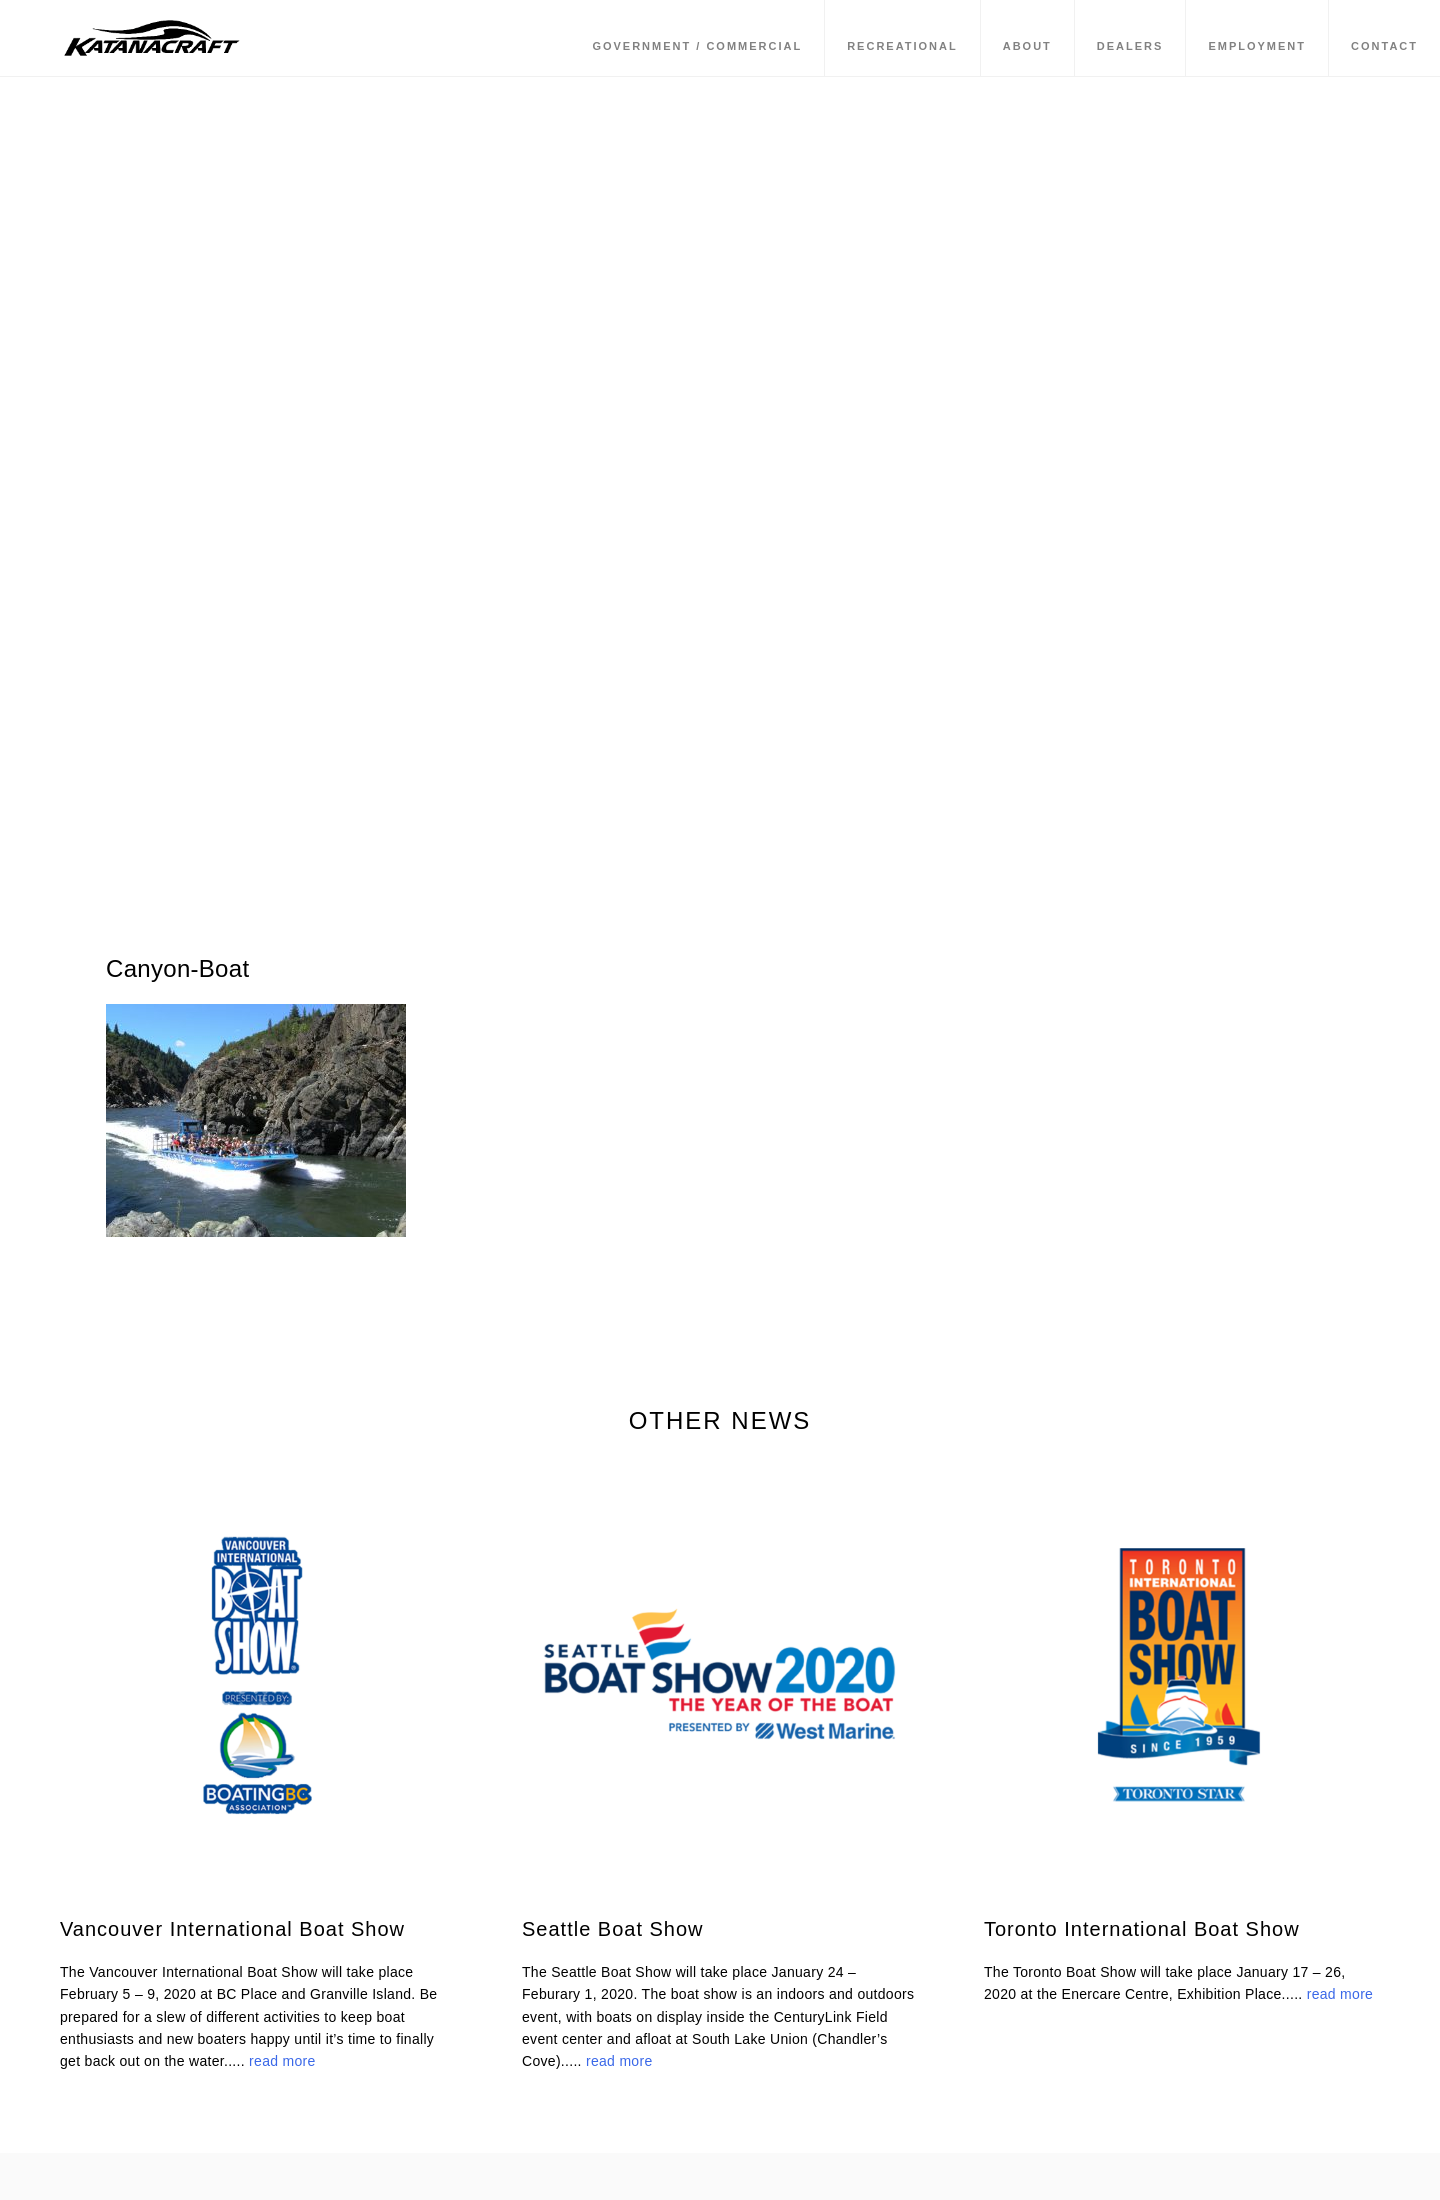 This screenshot has height=2200, width=1440. What do you see at coordinates (902, 49) in the screenshot?
I see `Recreational` at bounding box center [902, 49].